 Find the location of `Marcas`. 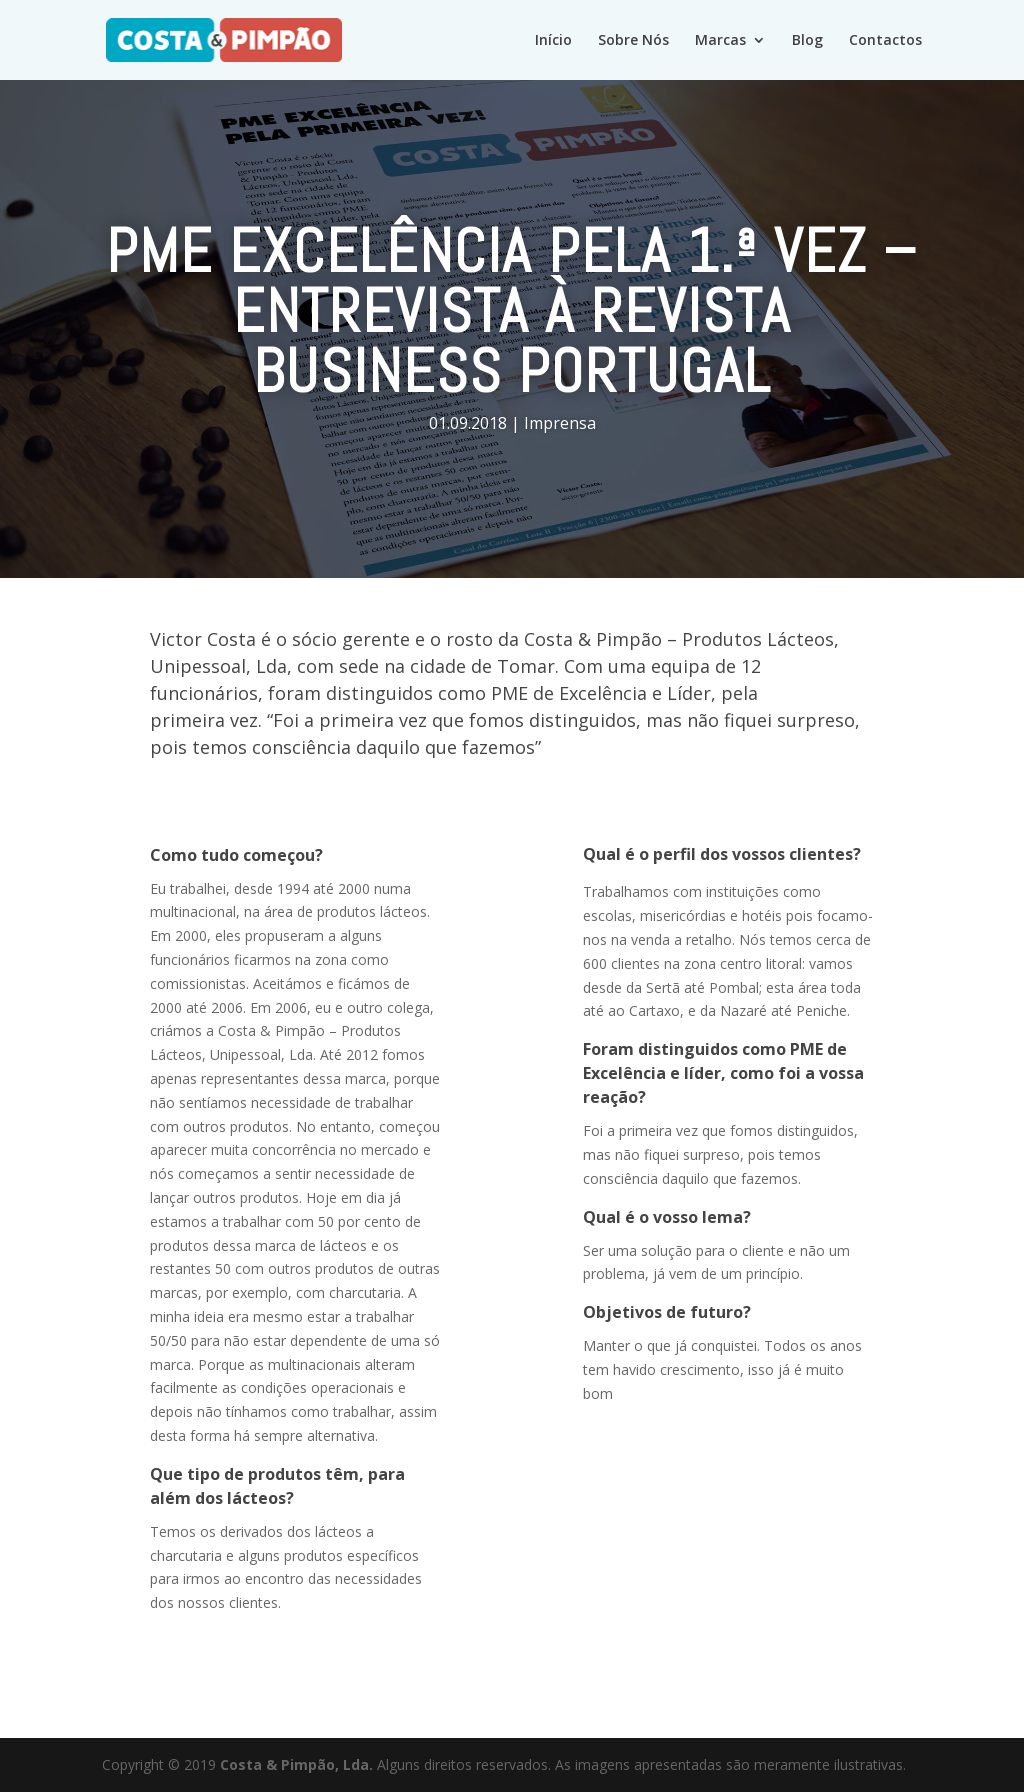

Marcas is located at coordinates (720, 41).